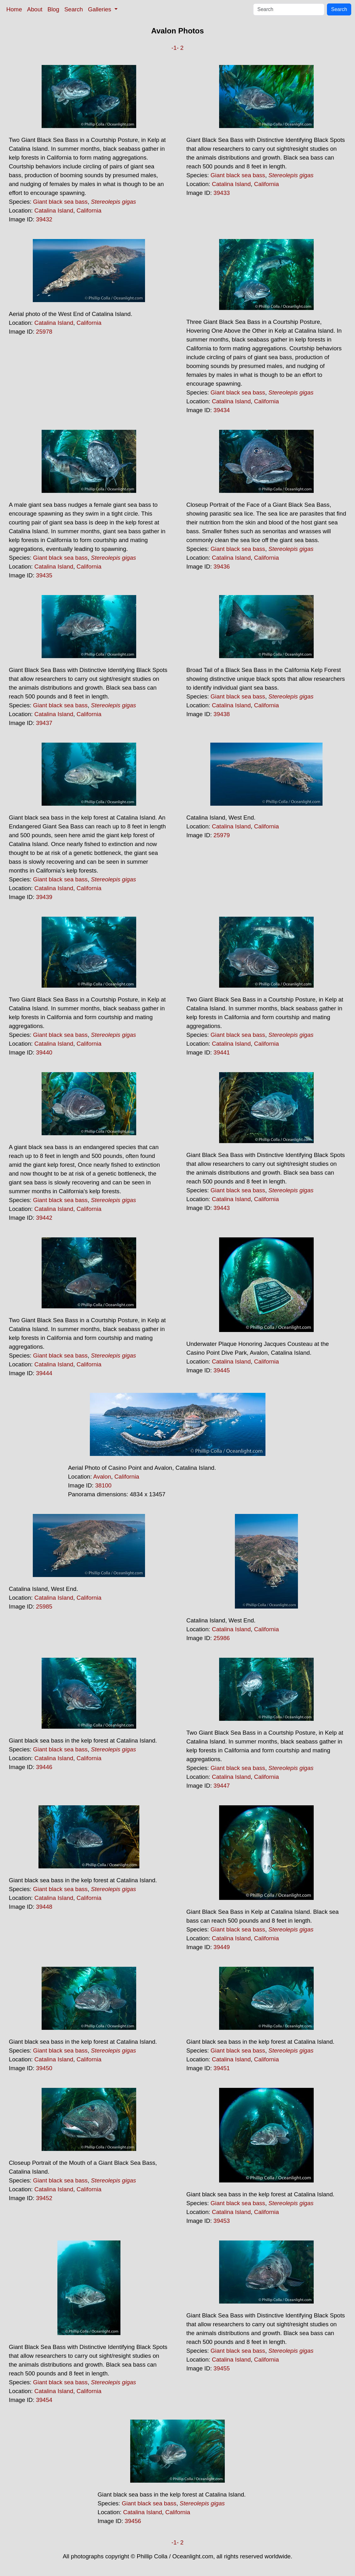 The height and width of the screenshot is (2576, 355). Describe the element at coordinates (221, 1785) in the screenshot. I see `39447` at that location.